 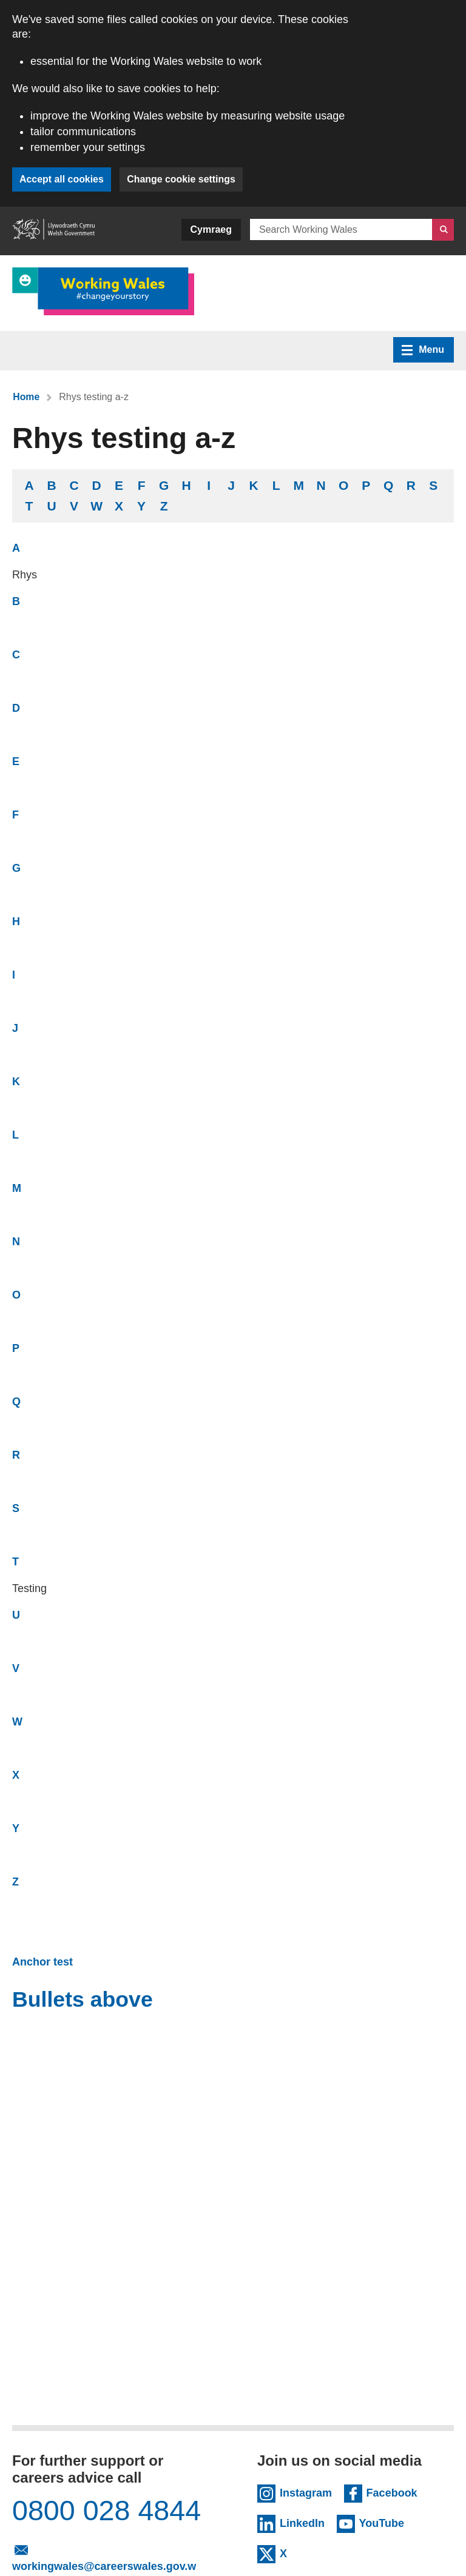 I want to click on Change cookie settings, so click(x=182, y=179).